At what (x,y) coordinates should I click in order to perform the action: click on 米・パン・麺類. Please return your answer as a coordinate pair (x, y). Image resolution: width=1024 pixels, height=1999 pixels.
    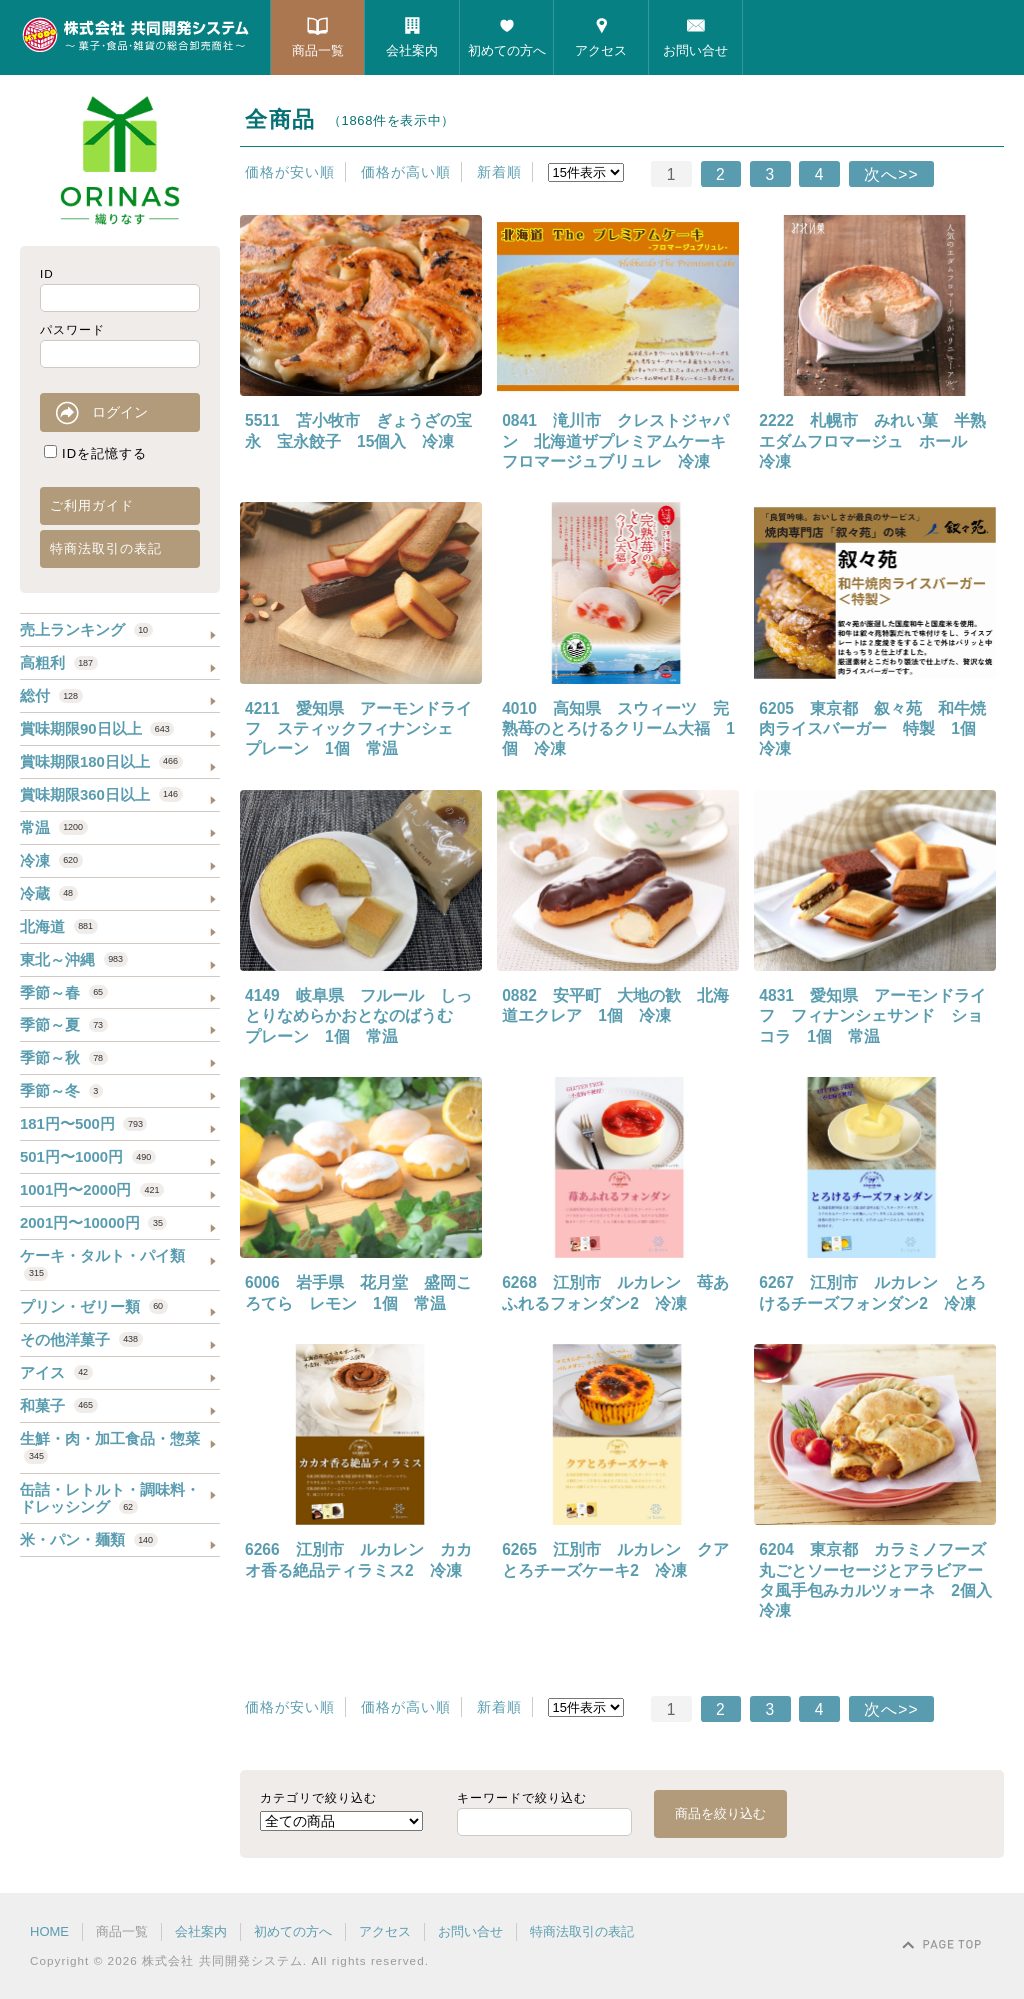
    Looking at the image, I should click on (89, 1539).